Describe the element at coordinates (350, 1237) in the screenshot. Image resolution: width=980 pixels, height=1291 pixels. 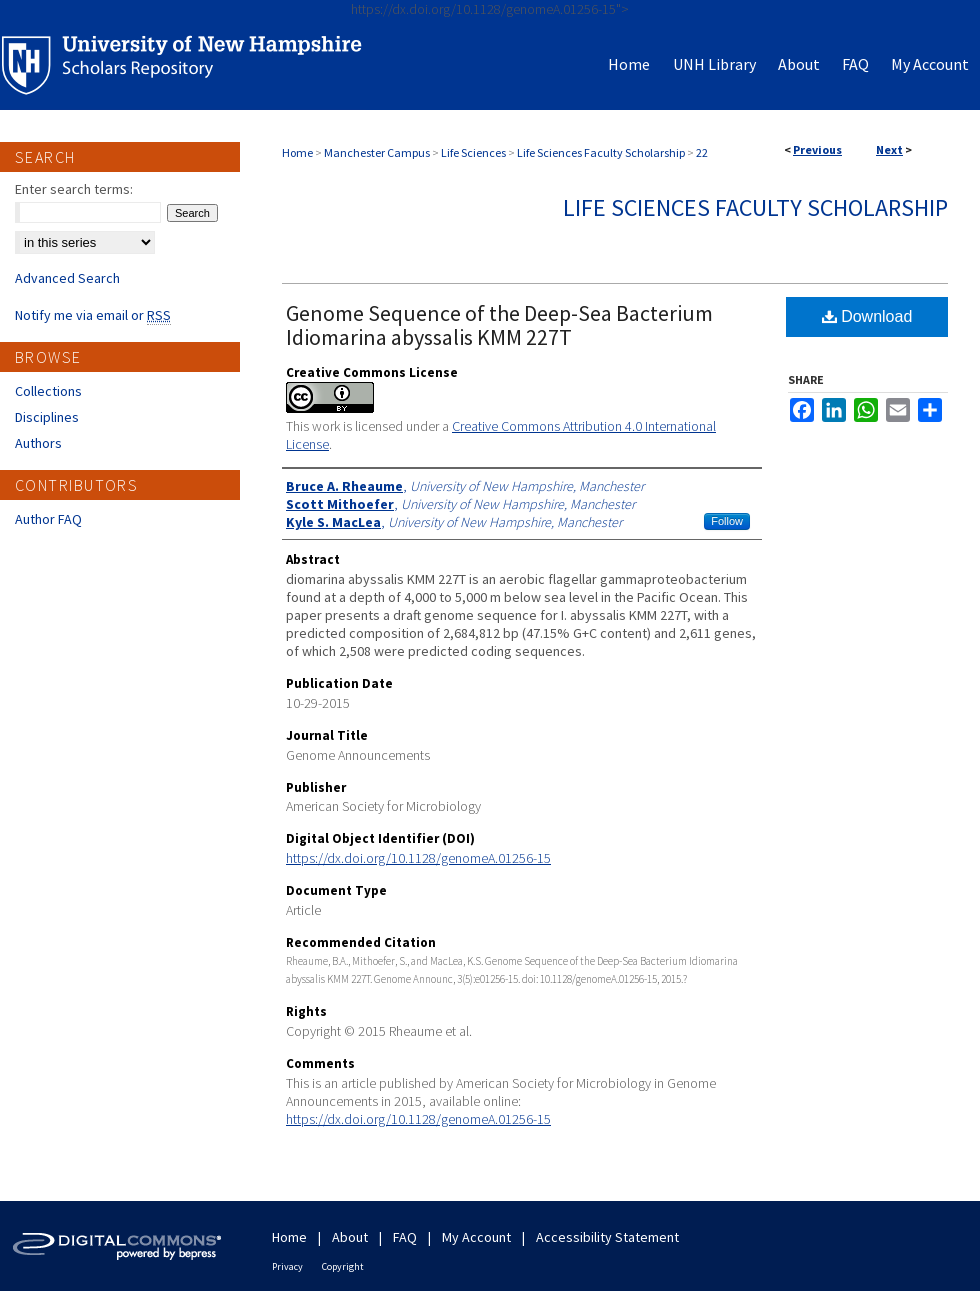
I see `About` at that location.